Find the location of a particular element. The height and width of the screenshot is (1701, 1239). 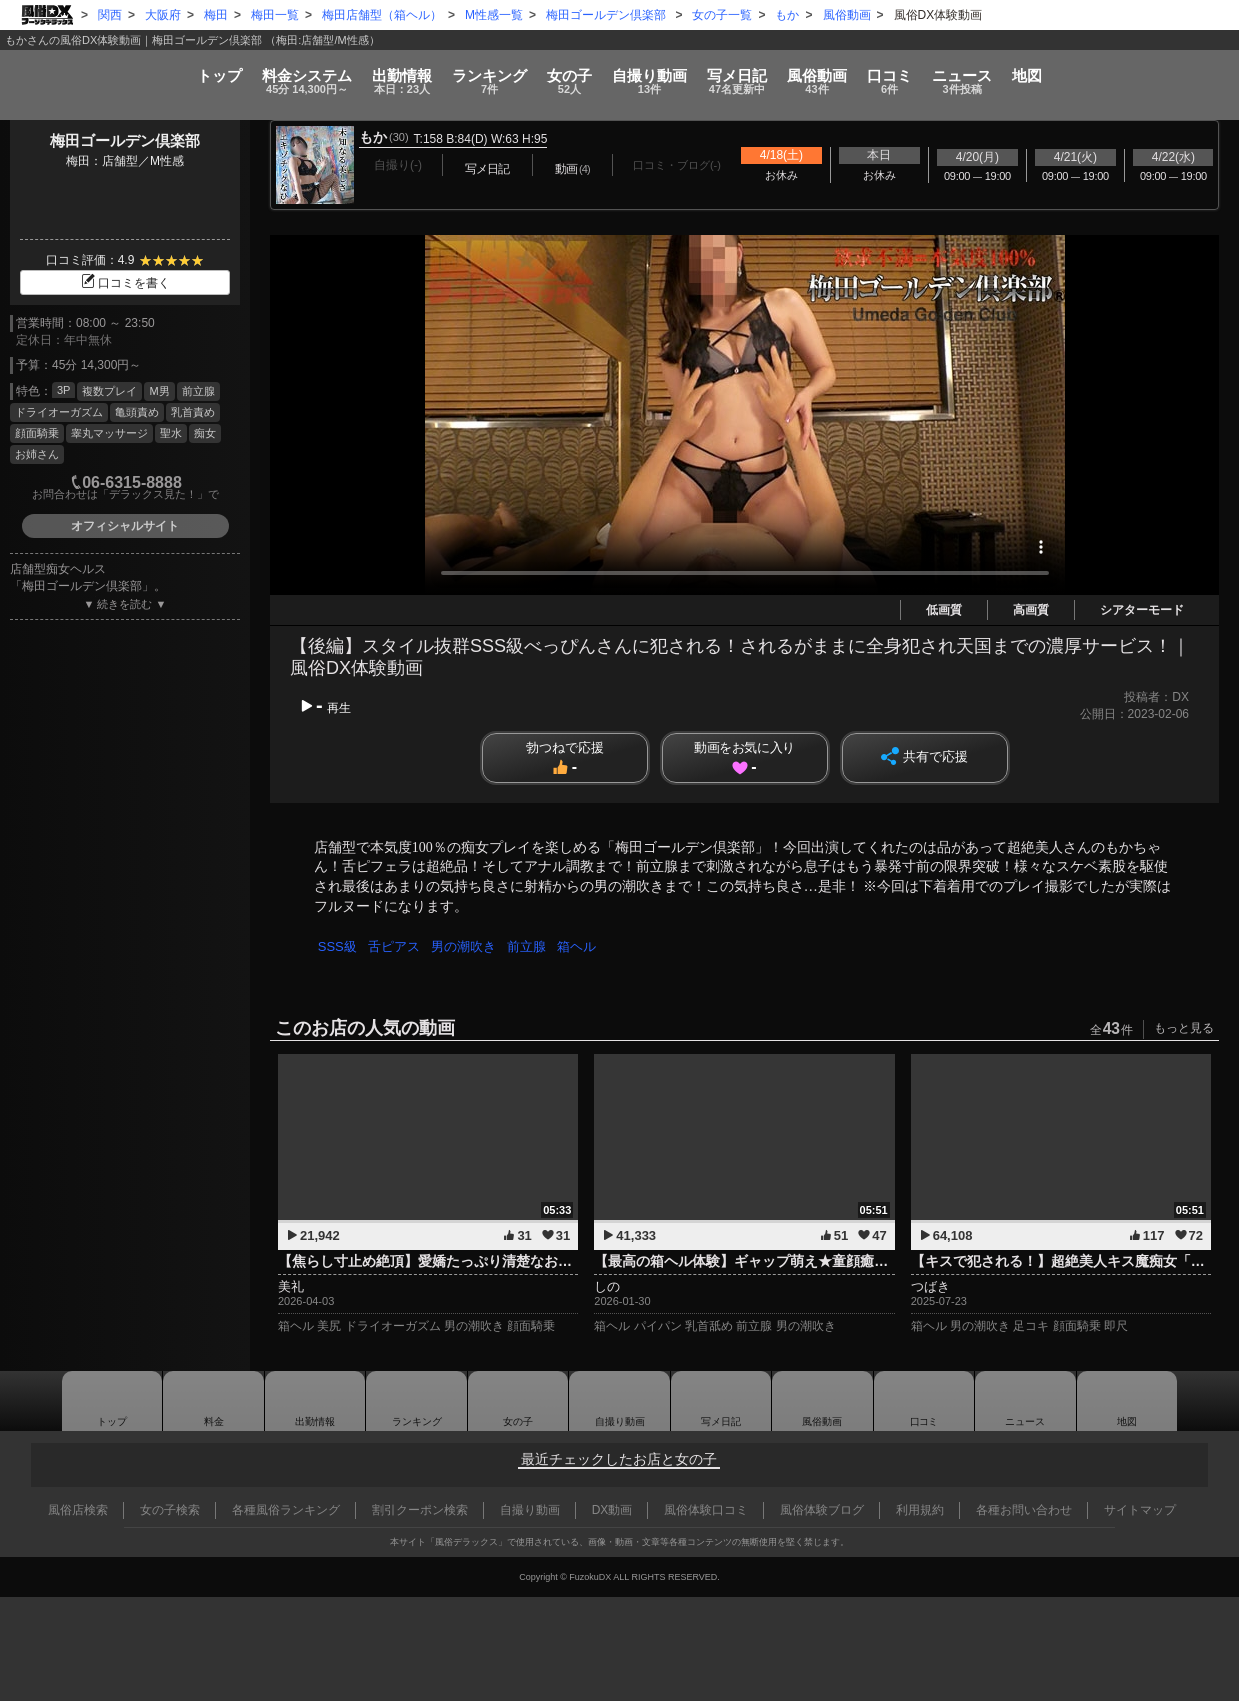

高画質 is located at coordinates (1031, 610).